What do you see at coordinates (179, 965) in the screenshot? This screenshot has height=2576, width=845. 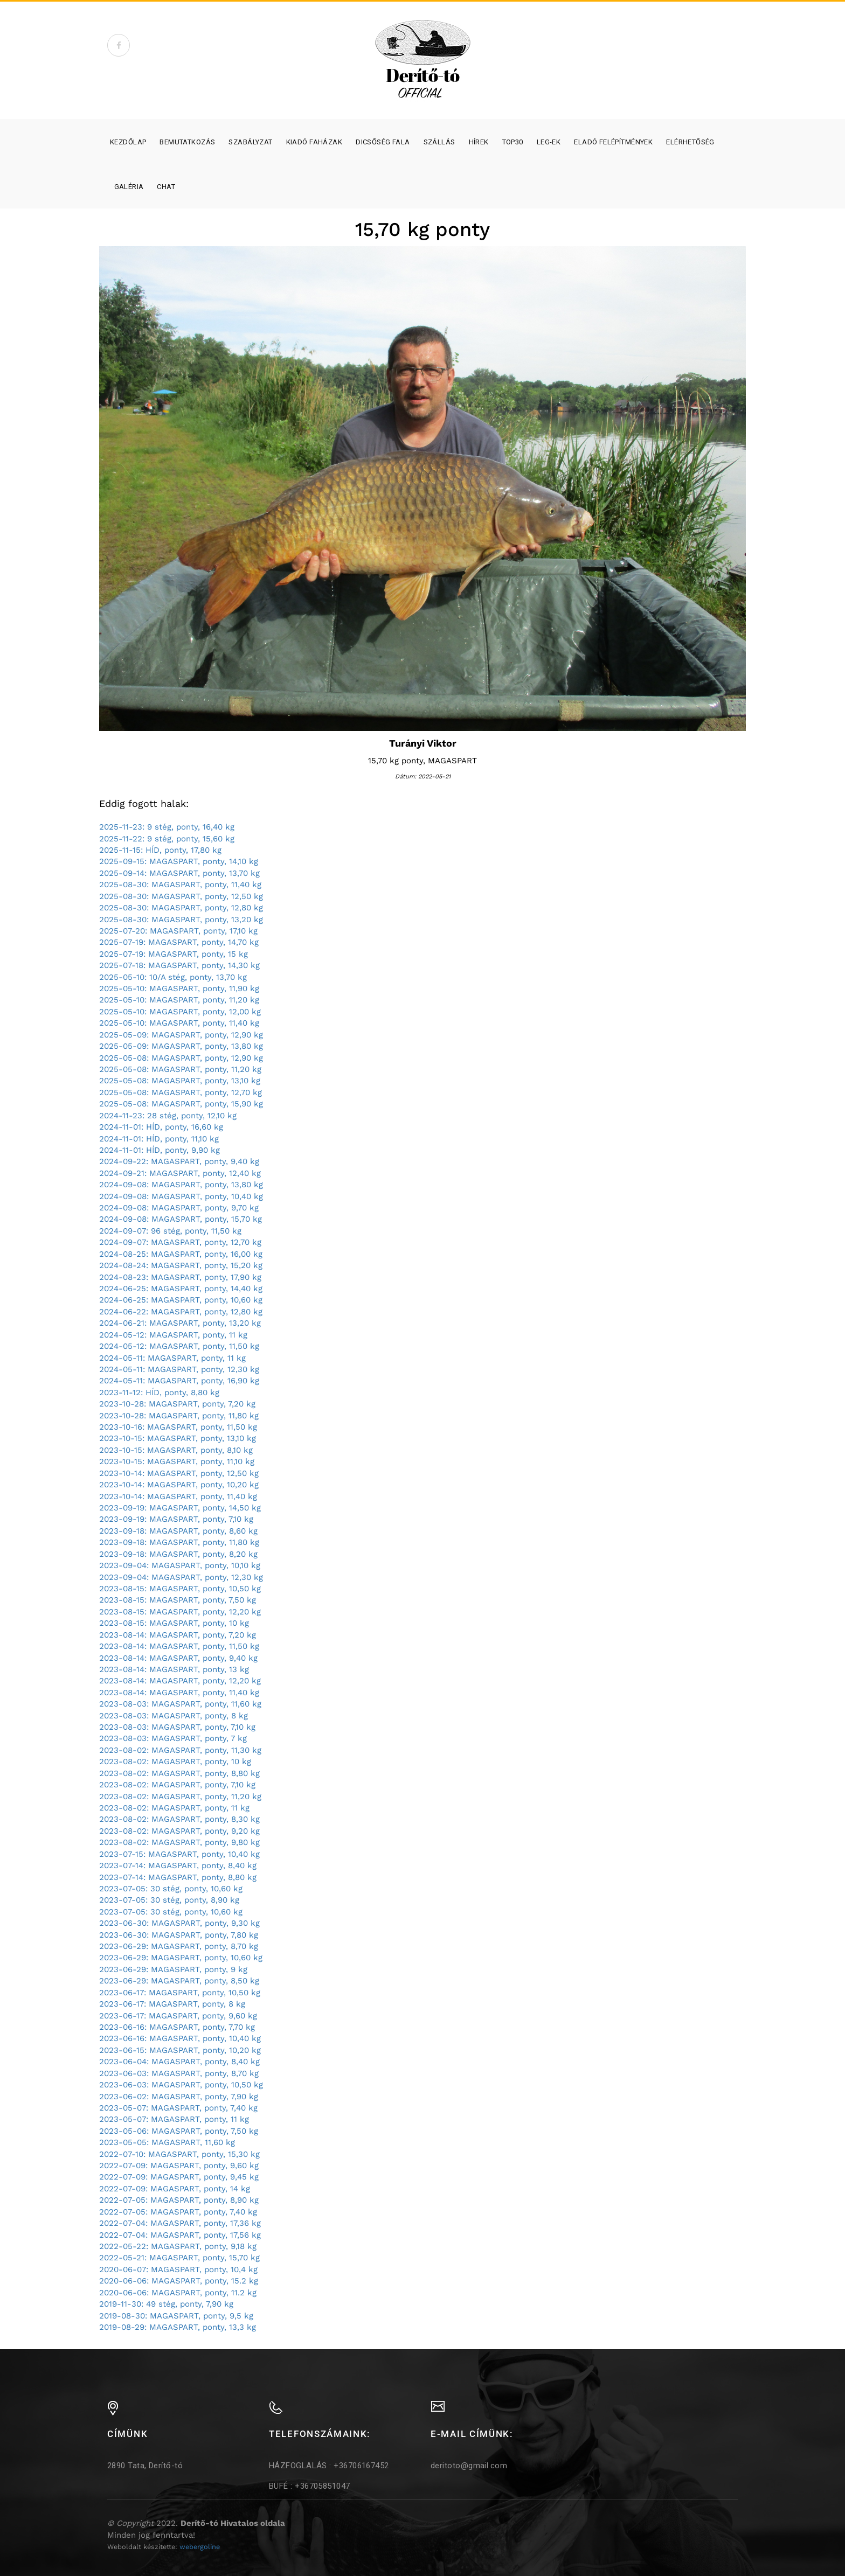 I see `2025-07-18: MAGASPART, ponty, 14,30 kg` at bounding box center [179, 965].